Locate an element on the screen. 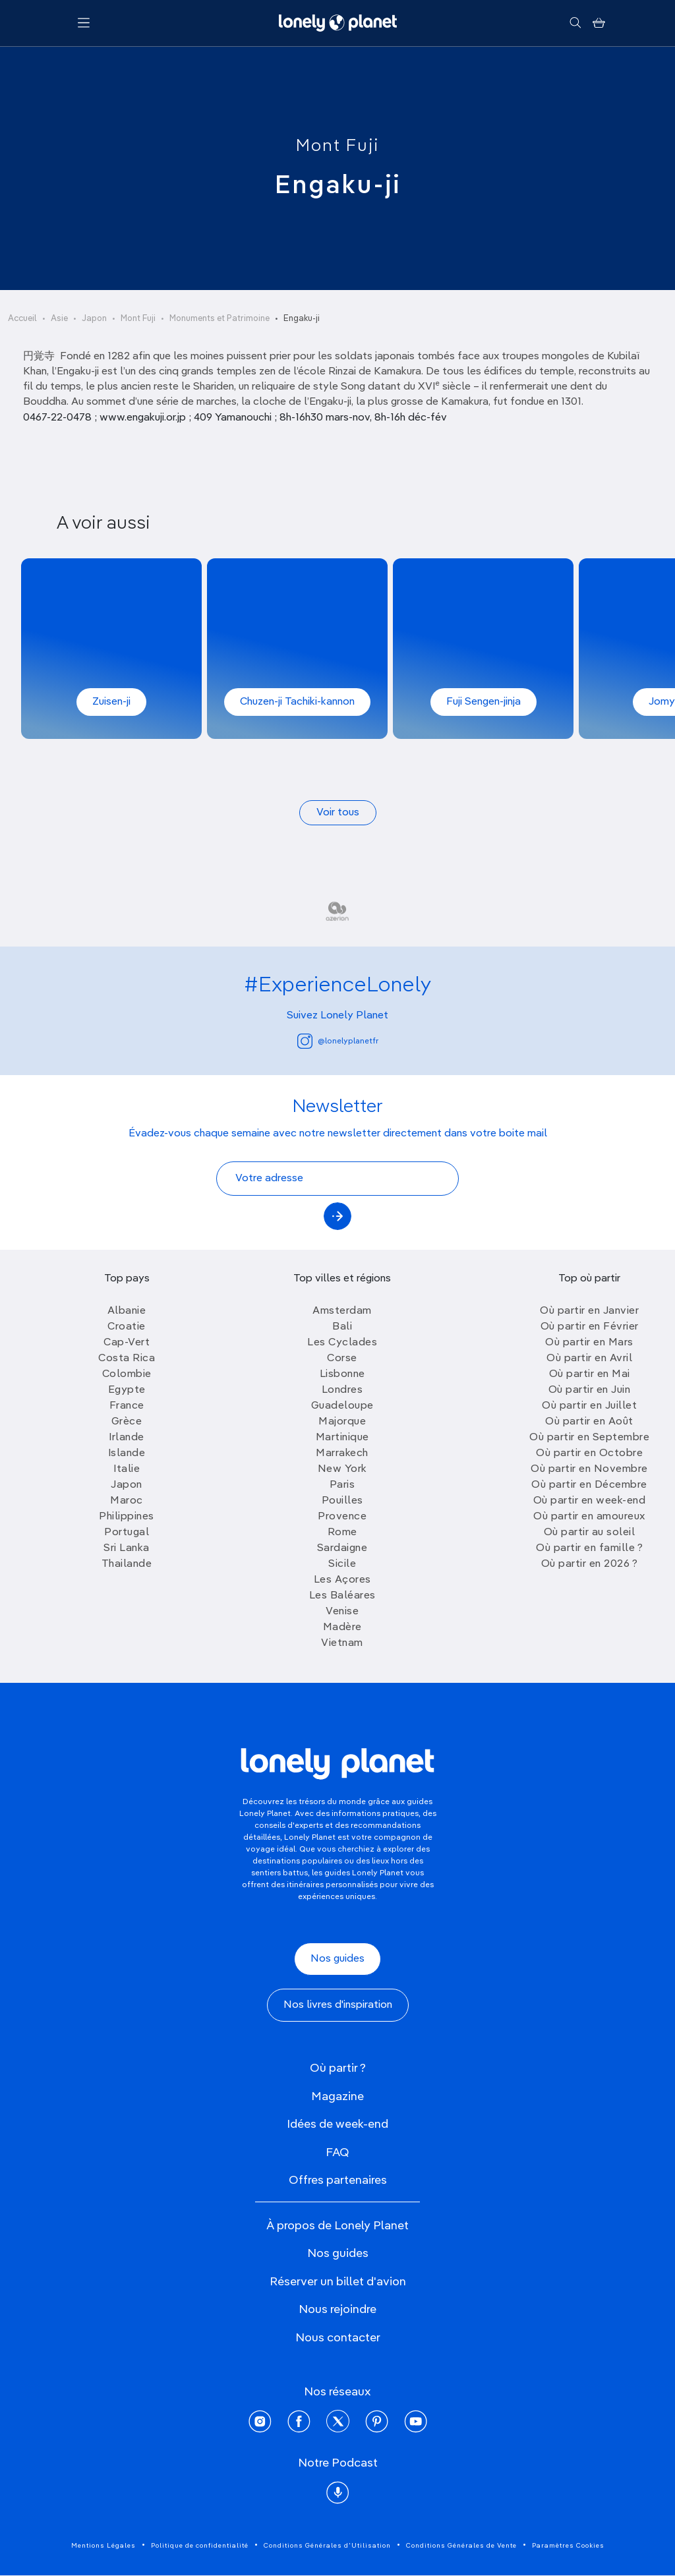  Nos guides is located at coordinates (337, 1959).